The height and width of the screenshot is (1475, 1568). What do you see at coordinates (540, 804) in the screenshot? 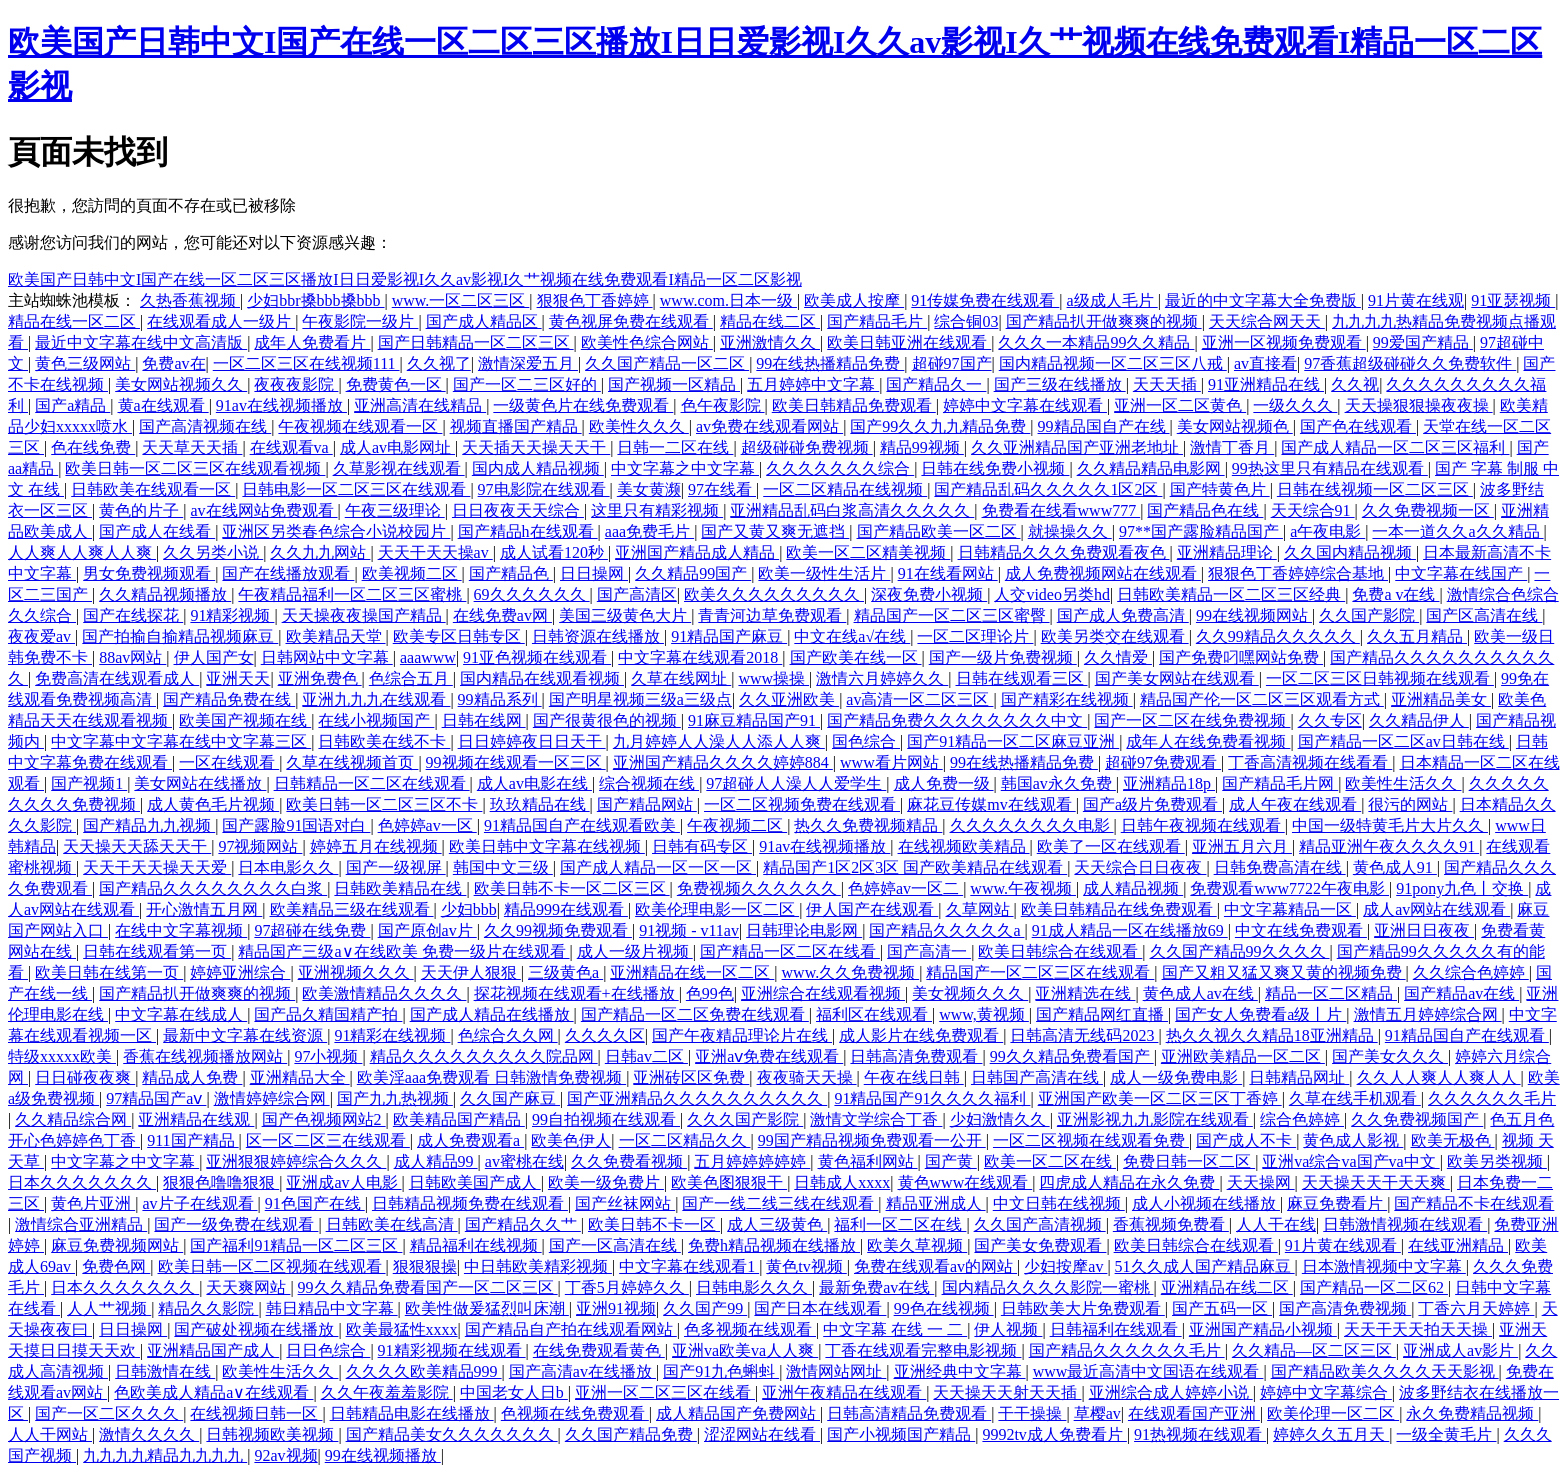
I see `玖玖精品在线` at bounding box center [540, 804].